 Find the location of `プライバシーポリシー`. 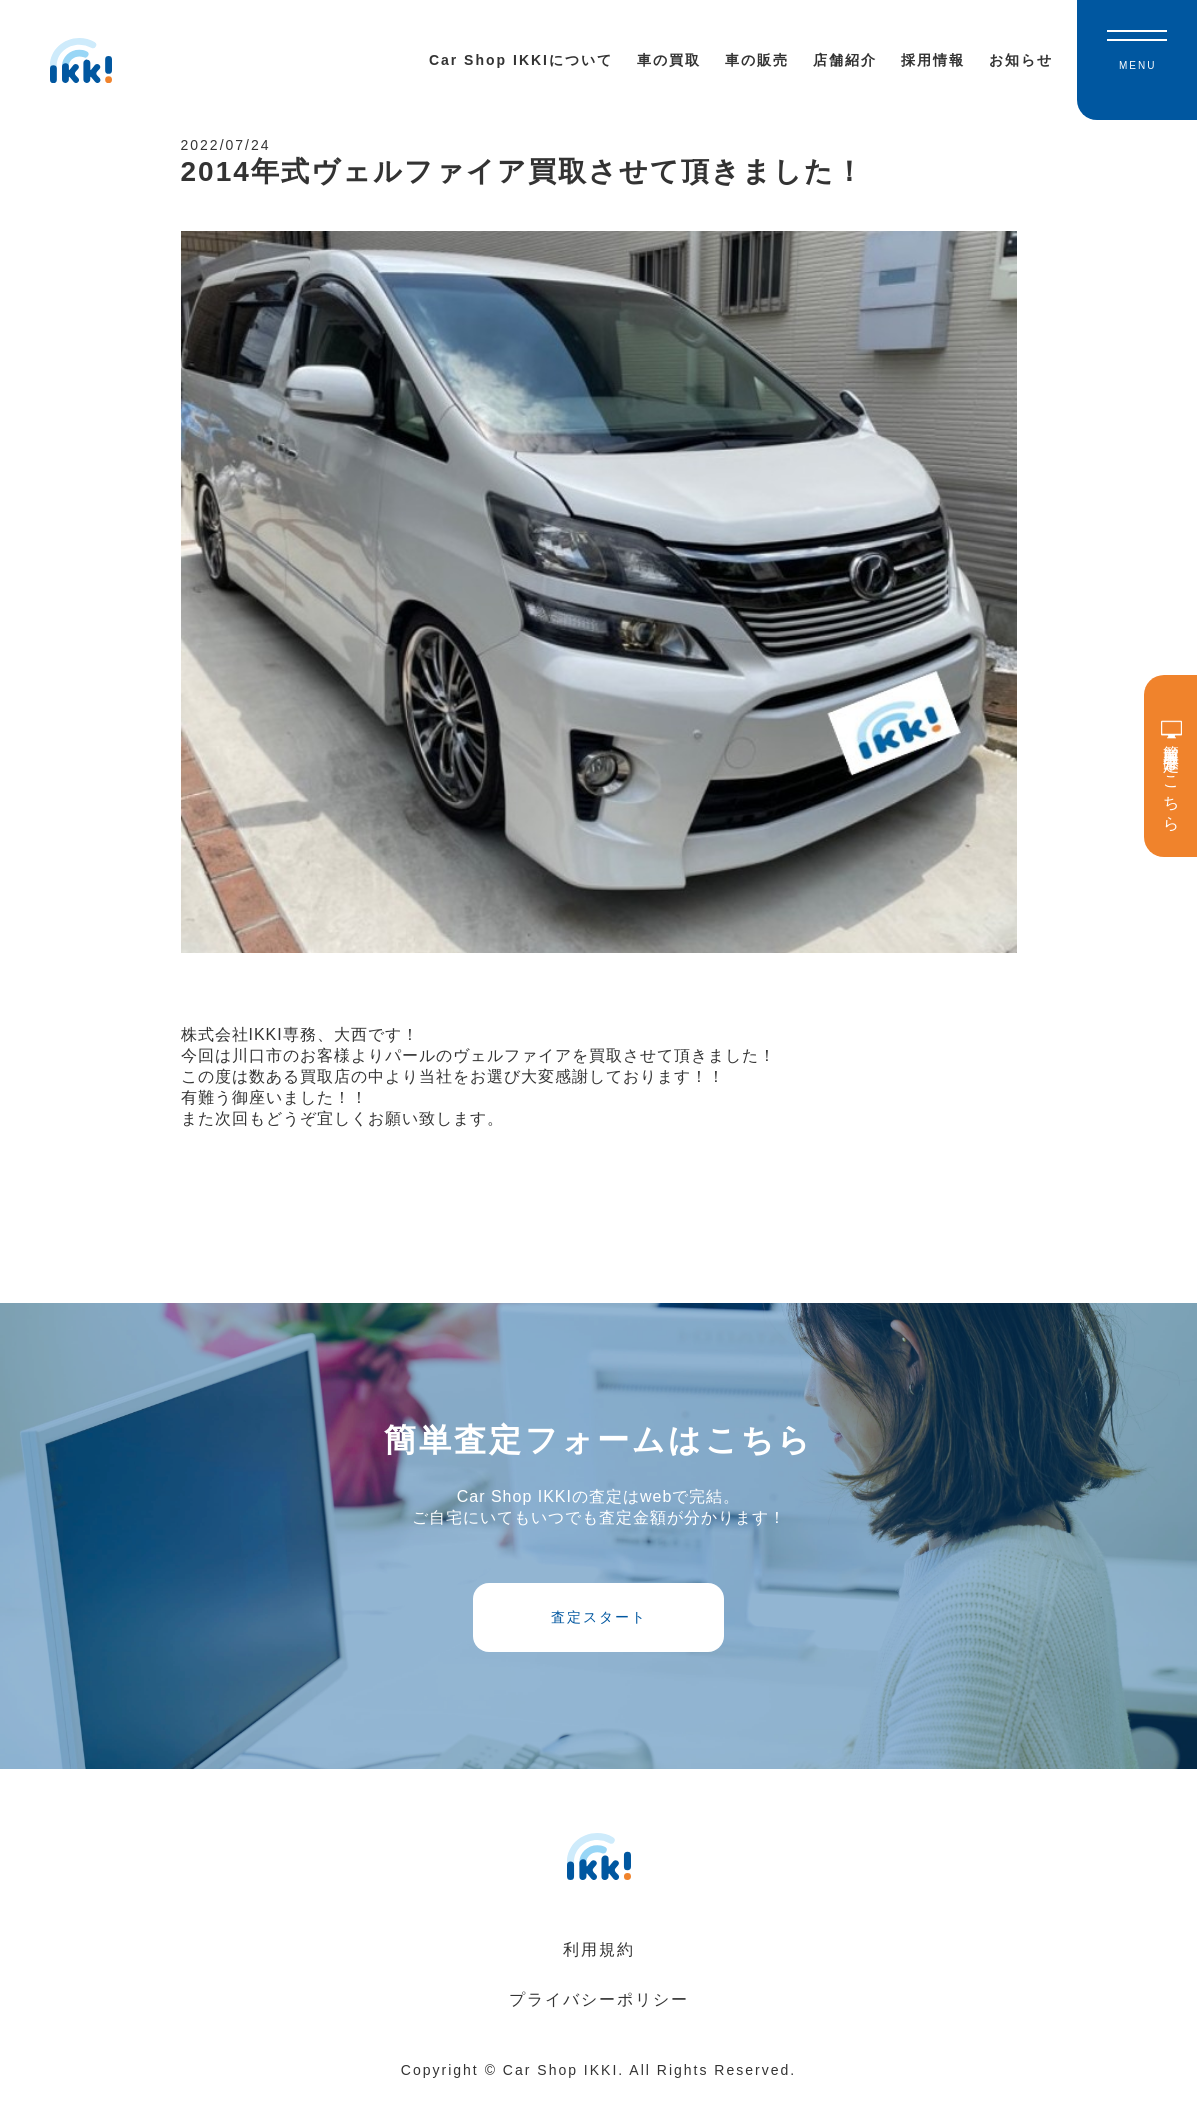

プライバシーポリシー is located at coordinates (599, 2015).